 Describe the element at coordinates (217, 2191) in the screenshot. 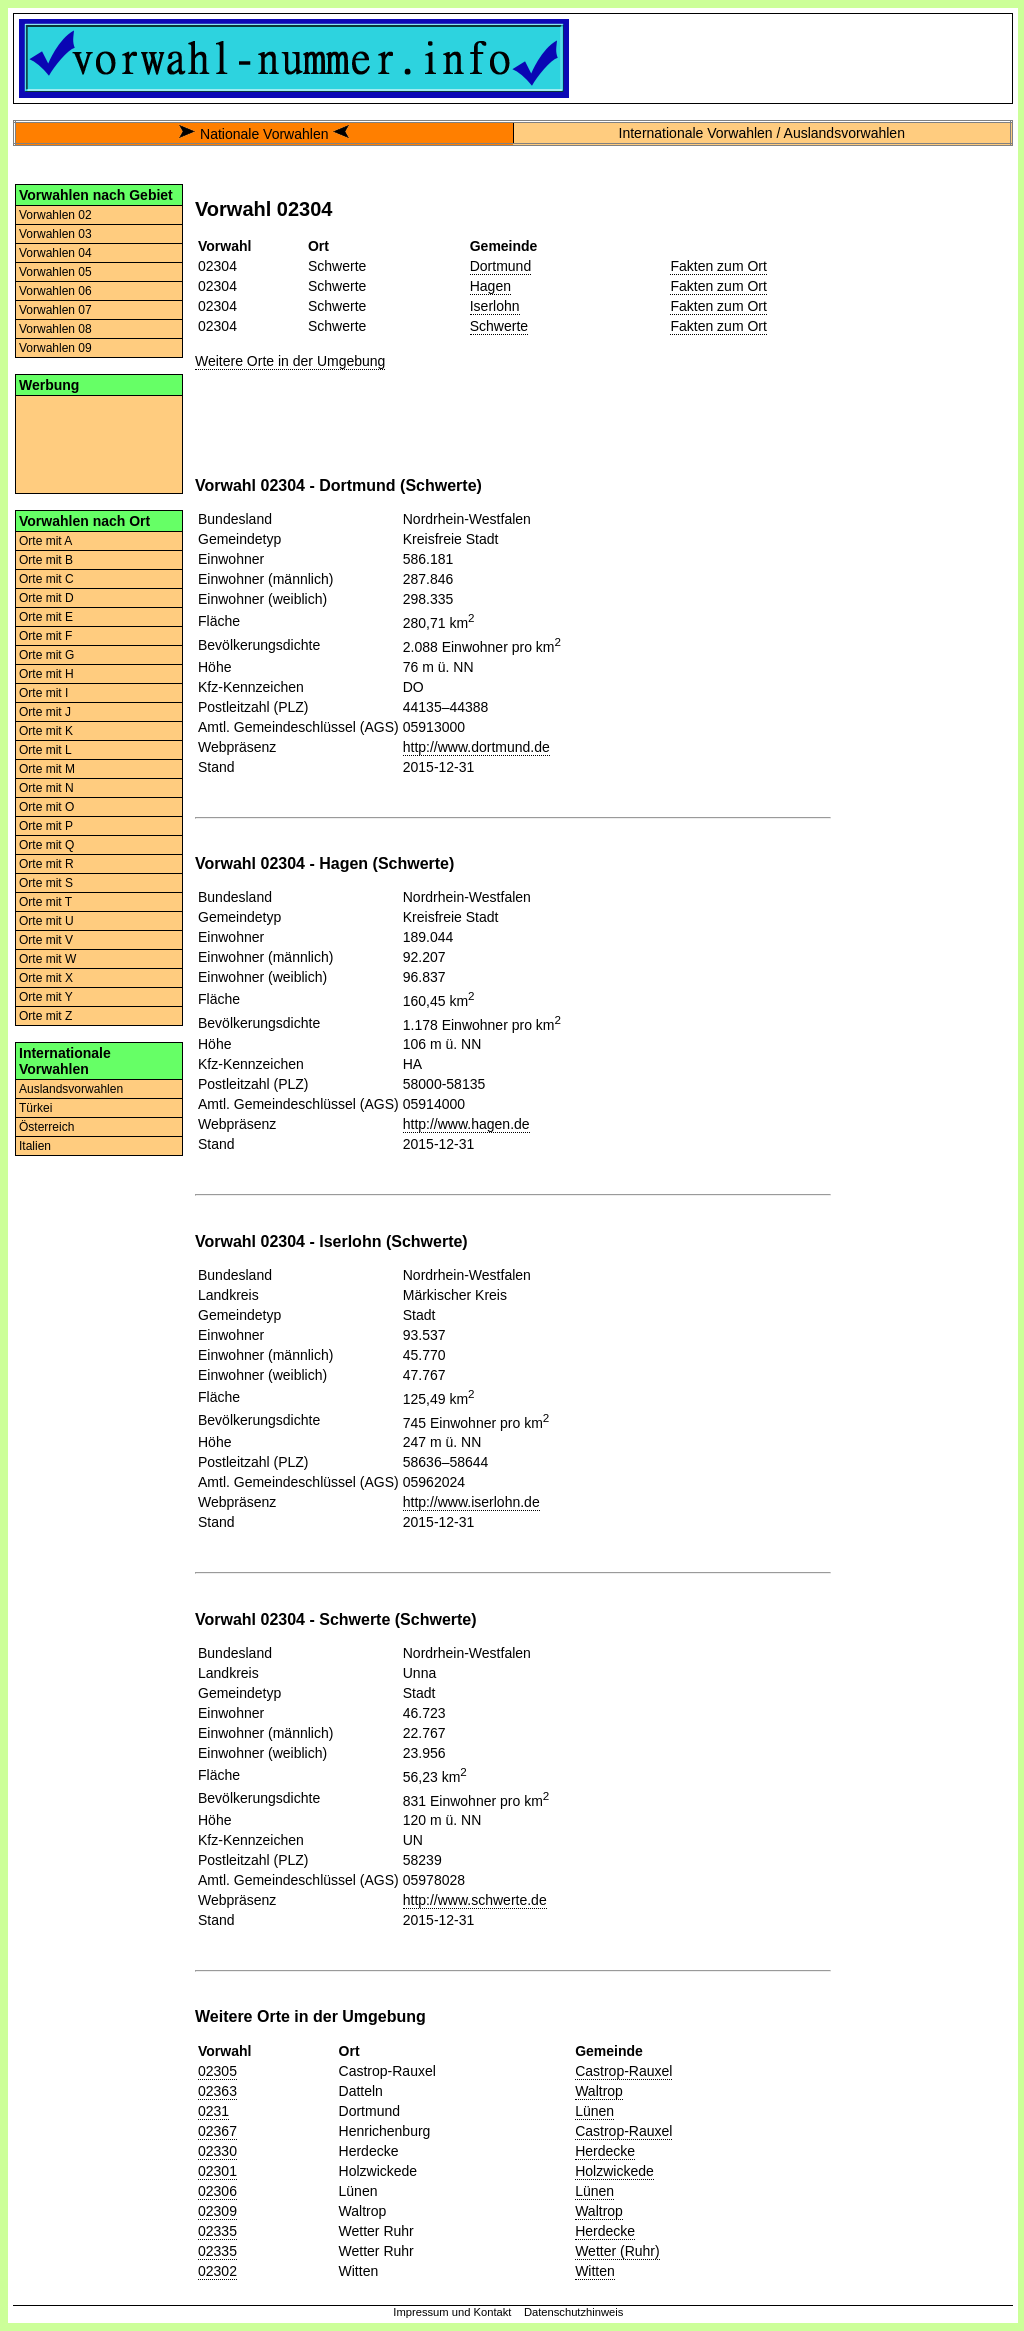

I see `02306` at that location.